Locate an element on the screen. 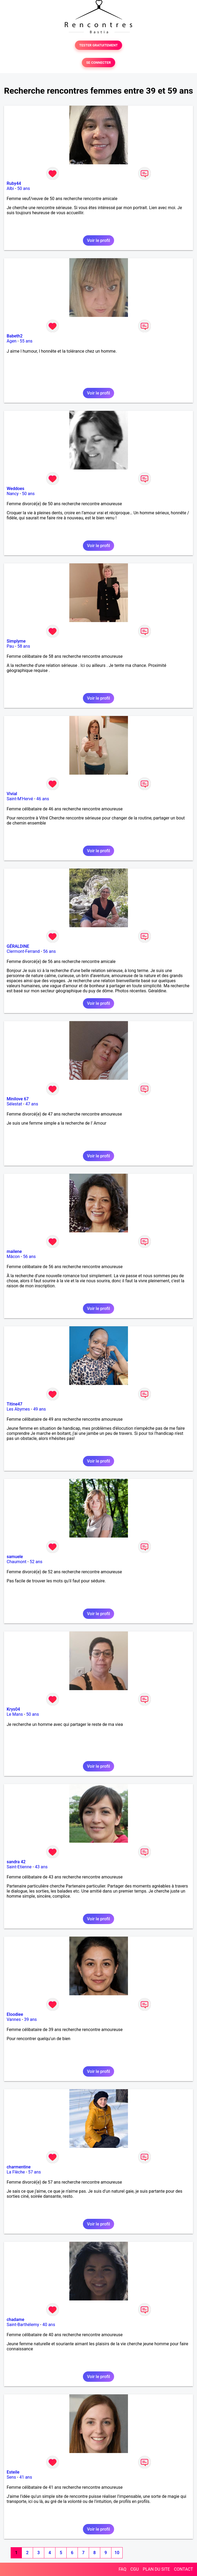  samuele is located at coordinates (15, 1556).